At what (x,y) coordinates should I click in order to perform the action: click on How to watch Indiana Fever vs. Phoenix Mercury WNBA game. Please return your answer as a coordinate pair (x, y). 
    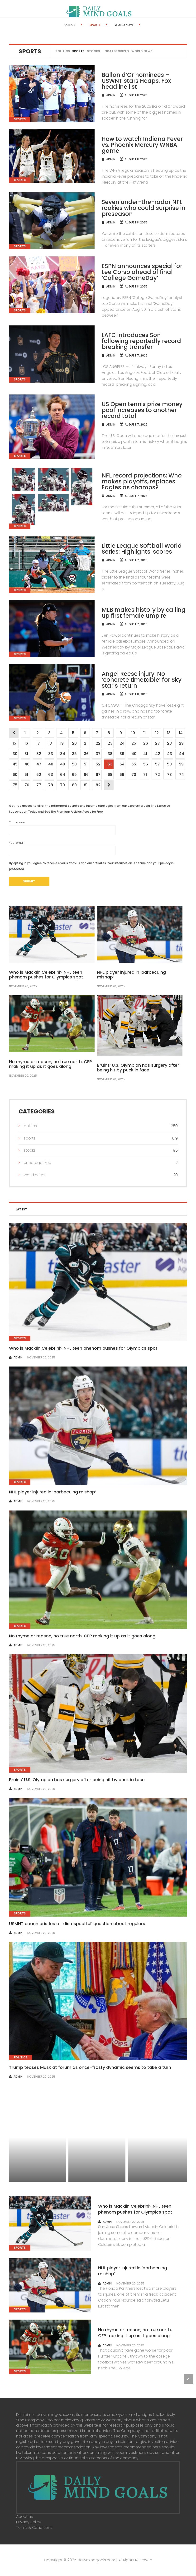
    Looking at the image, I should click on (142, 145).